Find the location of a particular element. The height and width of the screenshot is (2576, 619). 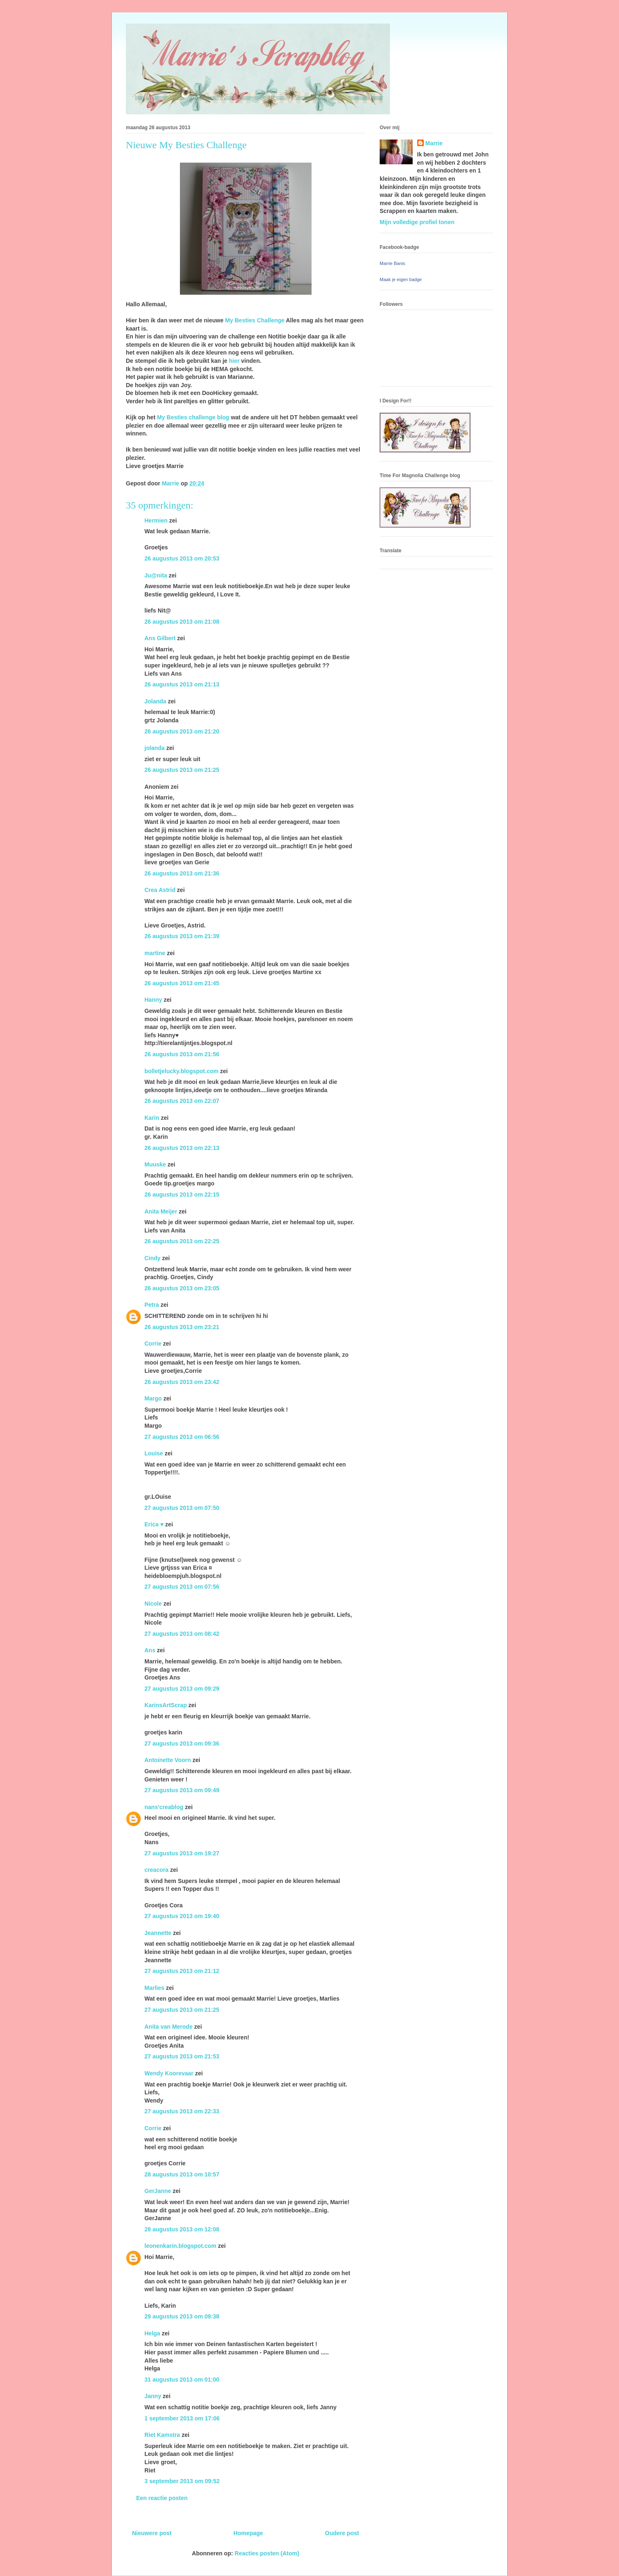

Petra is located at coordinates (151, 1304).